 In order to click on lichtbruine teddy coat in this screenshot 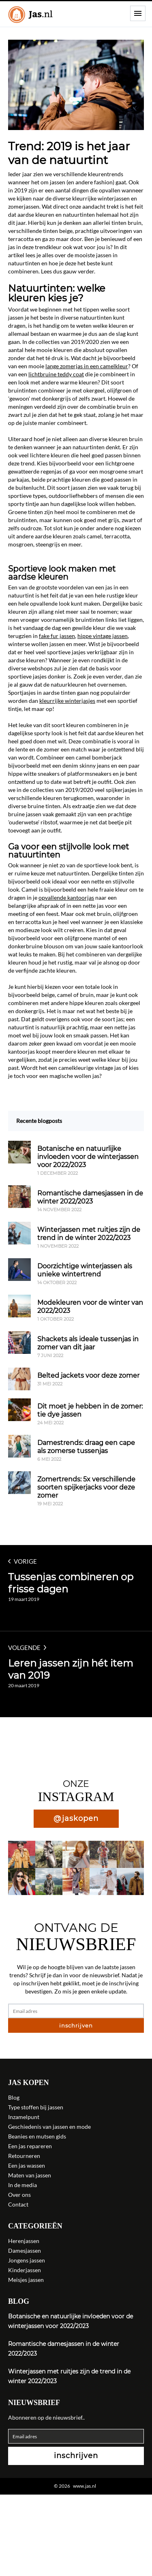, I will do `click(56, 374)`.